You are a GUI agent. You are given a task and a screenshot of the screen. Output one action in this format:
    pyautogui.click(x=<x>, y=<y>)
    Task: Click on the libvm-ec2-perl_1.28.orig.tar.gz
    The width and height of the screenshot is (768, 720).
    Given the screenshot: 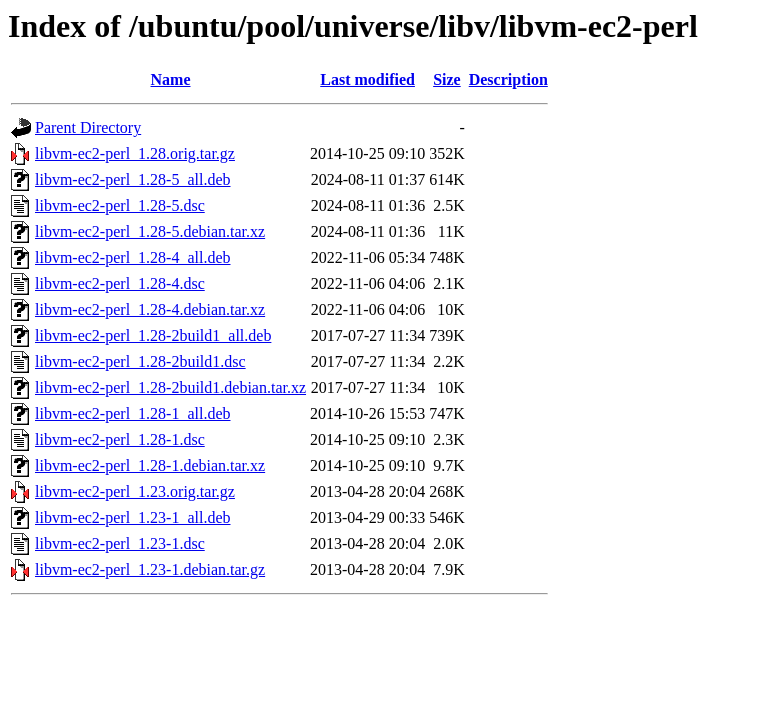 What is the action you would take?
    pyautogui.click(x=135, y=153)
    